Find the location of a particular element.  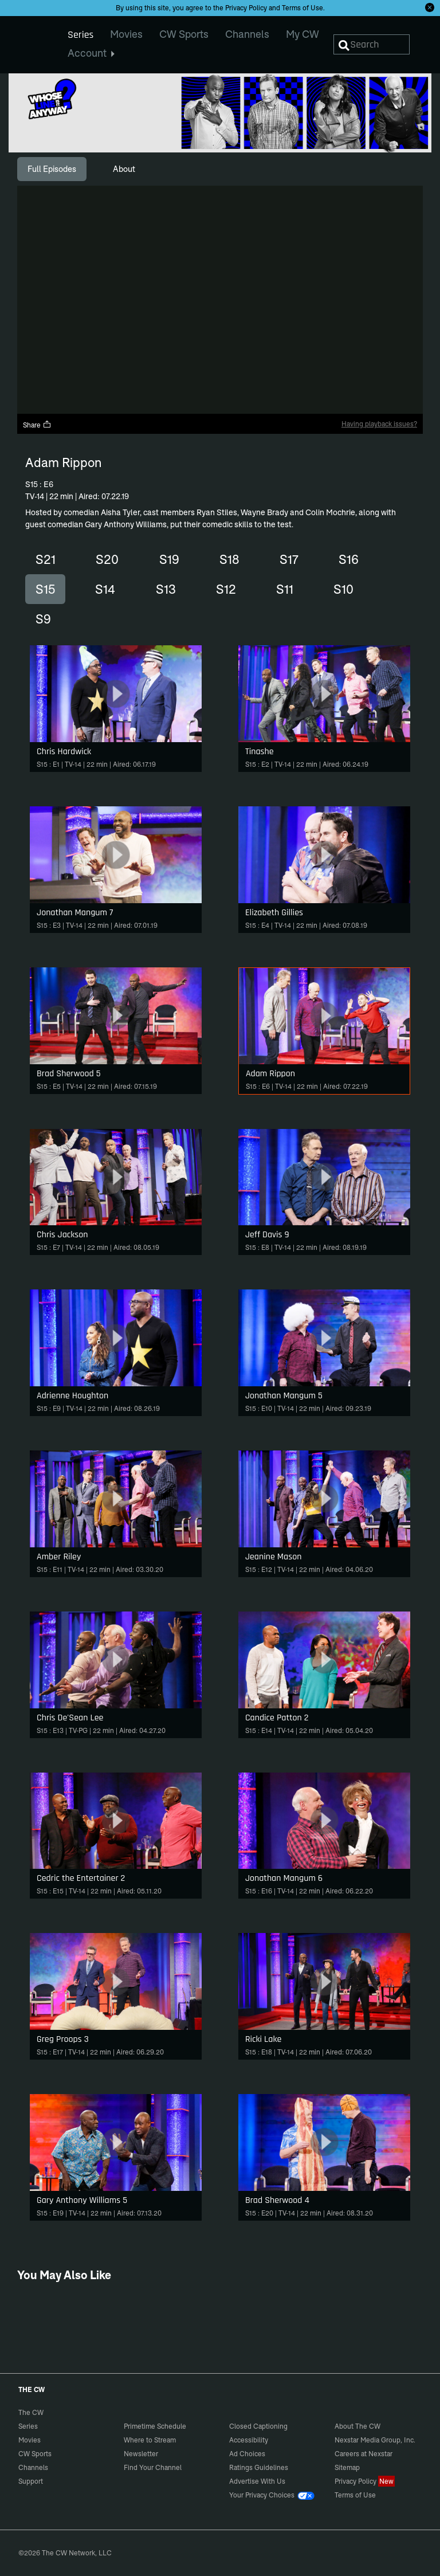

[Search] is located at coordinates (371, 44).